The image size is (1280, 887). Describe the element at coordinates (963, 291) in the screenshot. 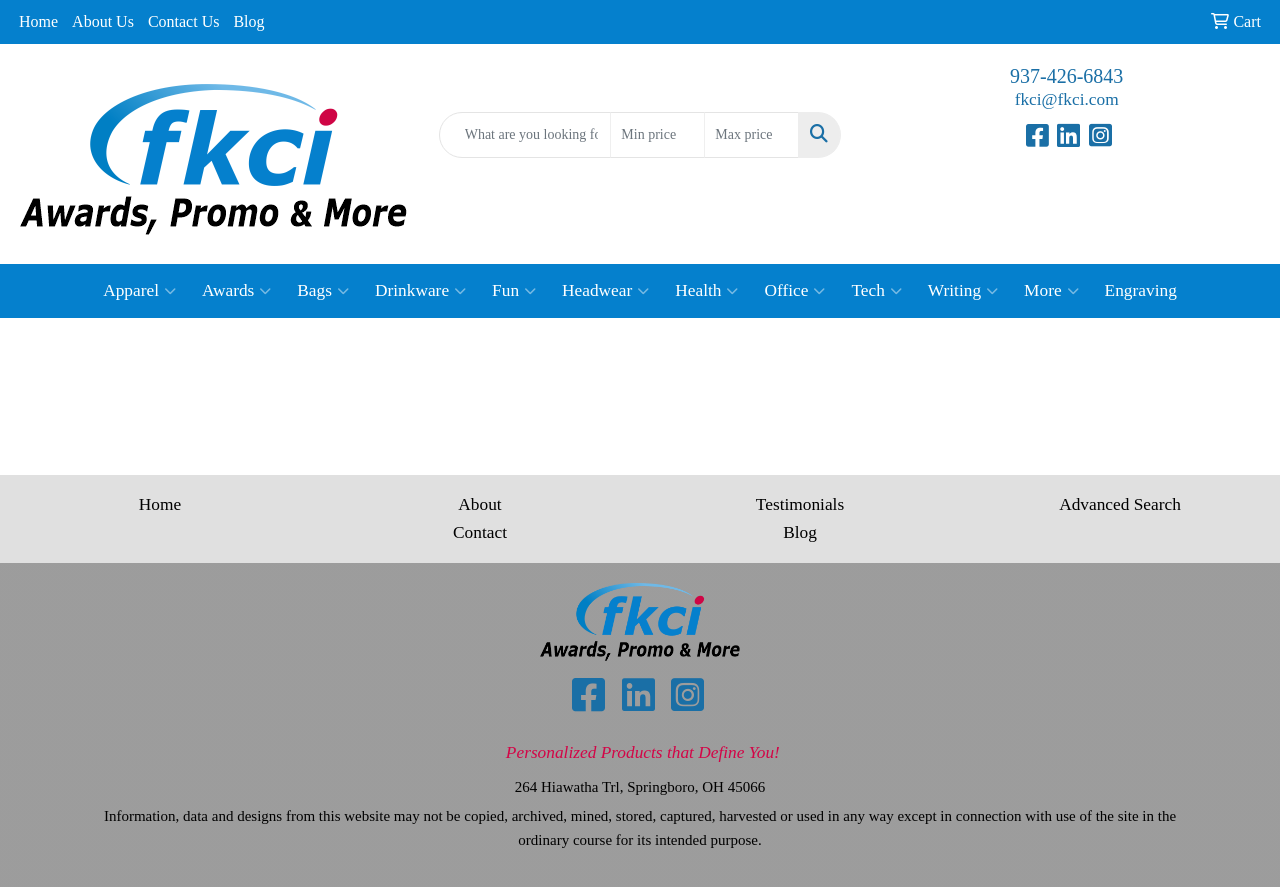

I see `Writing` at that location.